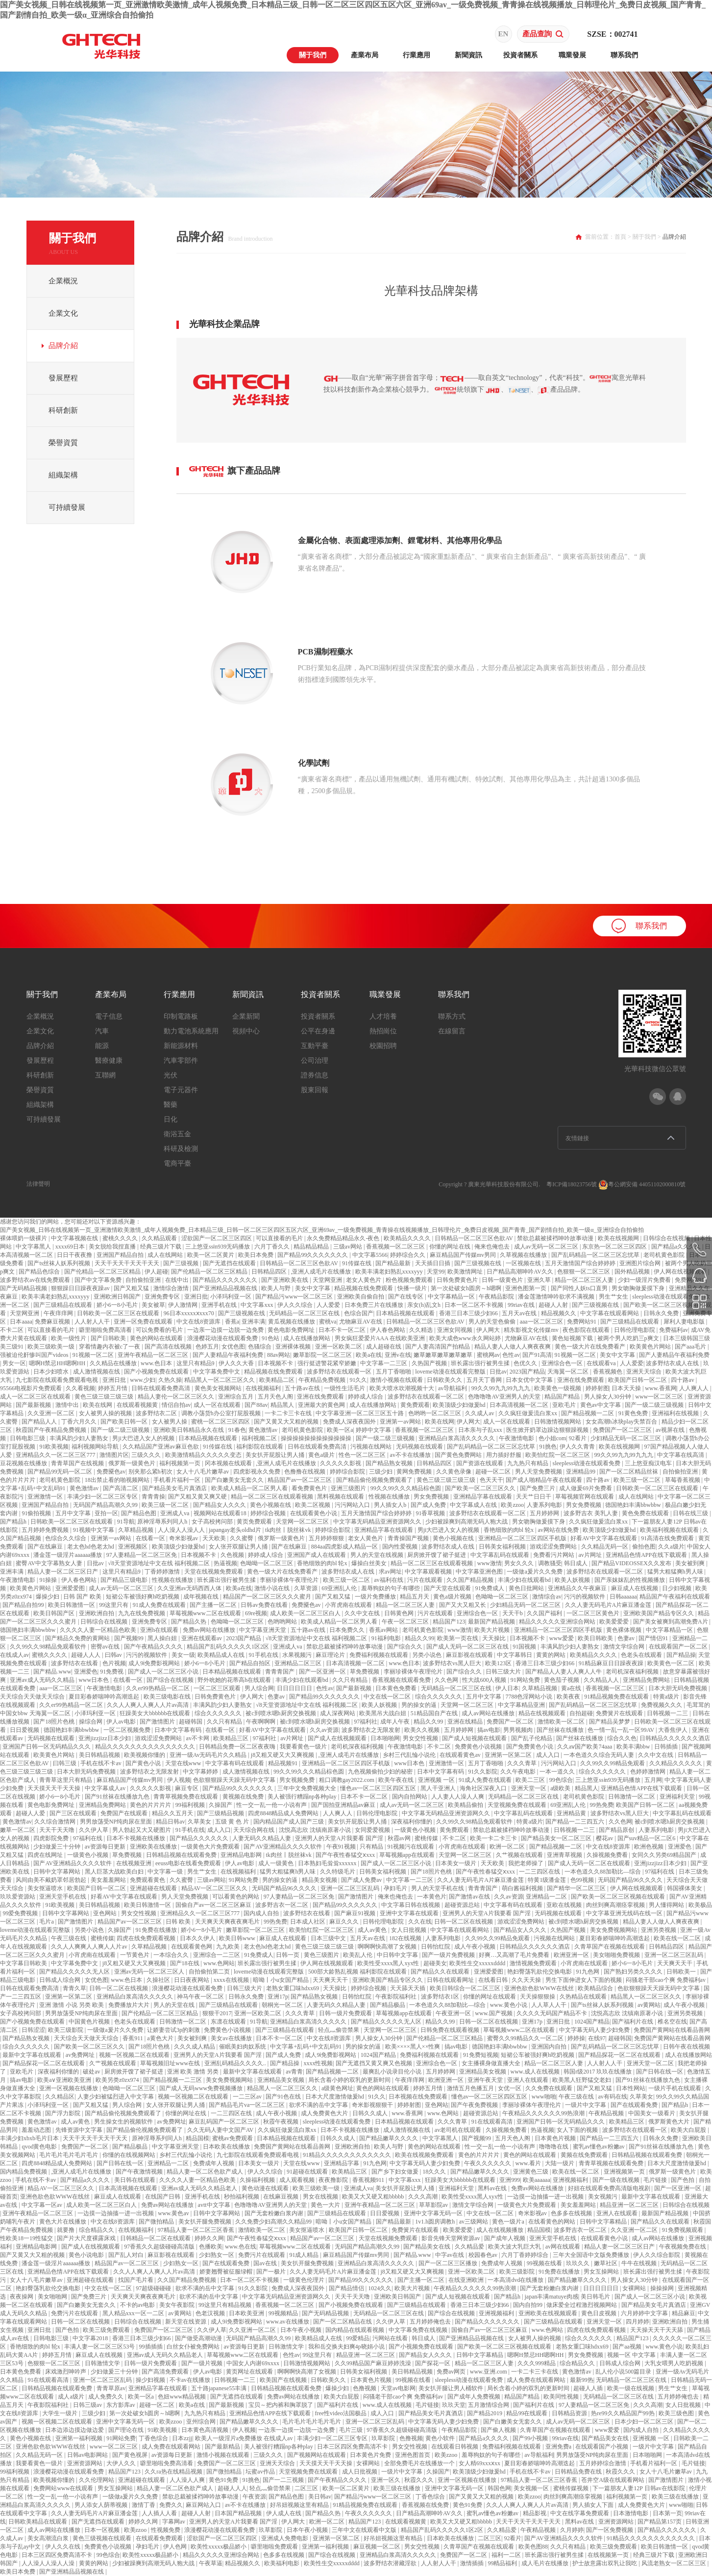 The image size is (712, 2576). I want to click on 欧美精品偷拍, so click(466, 1804).